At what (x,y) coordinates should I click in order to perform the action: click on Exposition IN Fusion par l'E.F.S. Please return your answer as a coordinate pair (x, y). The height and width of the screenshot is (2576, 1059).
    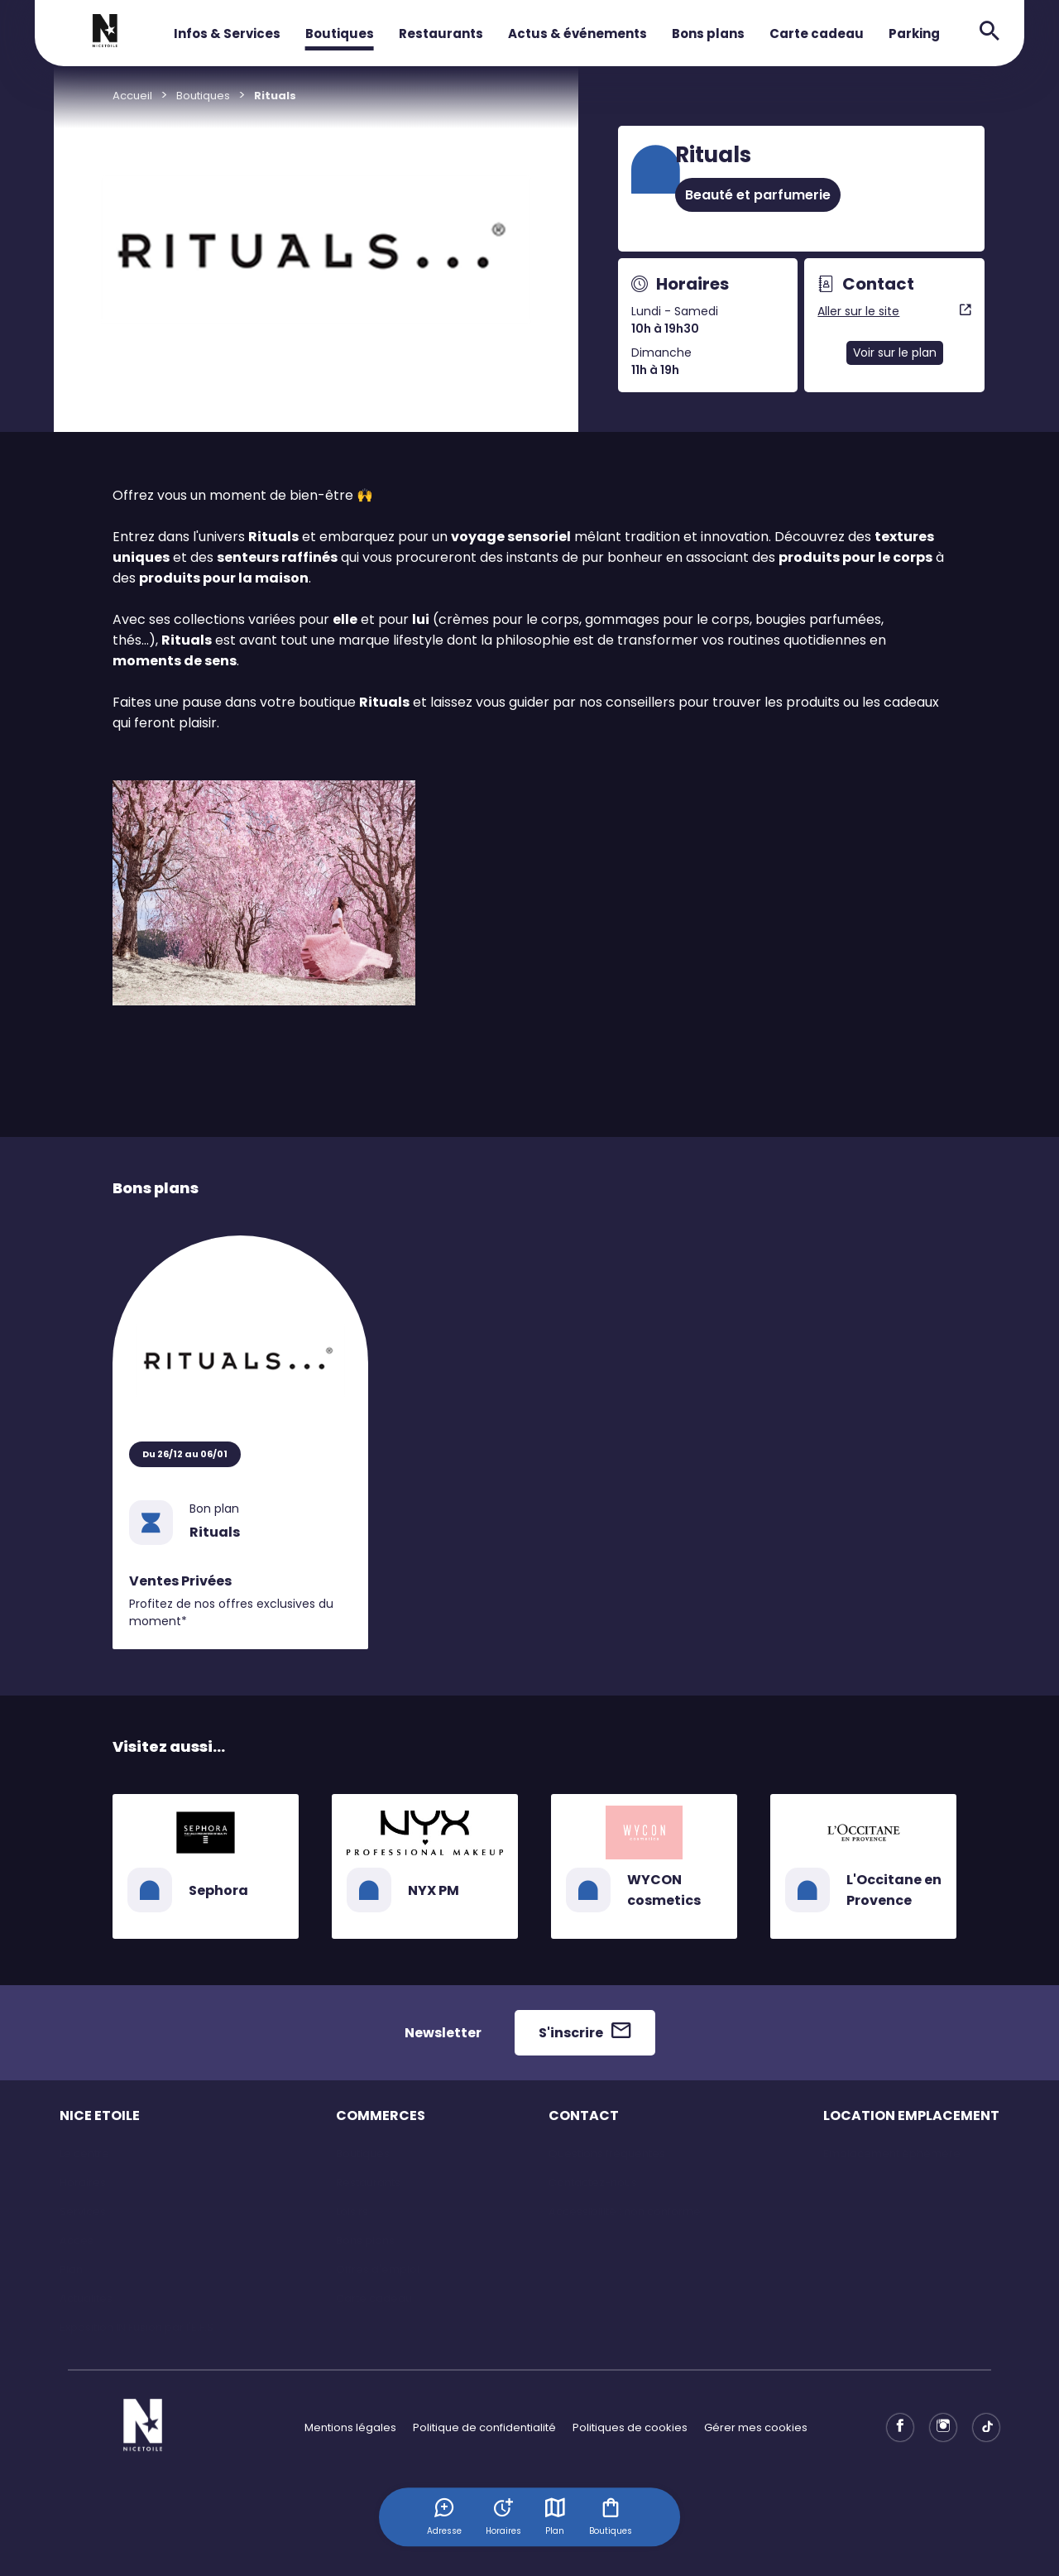
    Looking at the image, I should click on (136, 2327).